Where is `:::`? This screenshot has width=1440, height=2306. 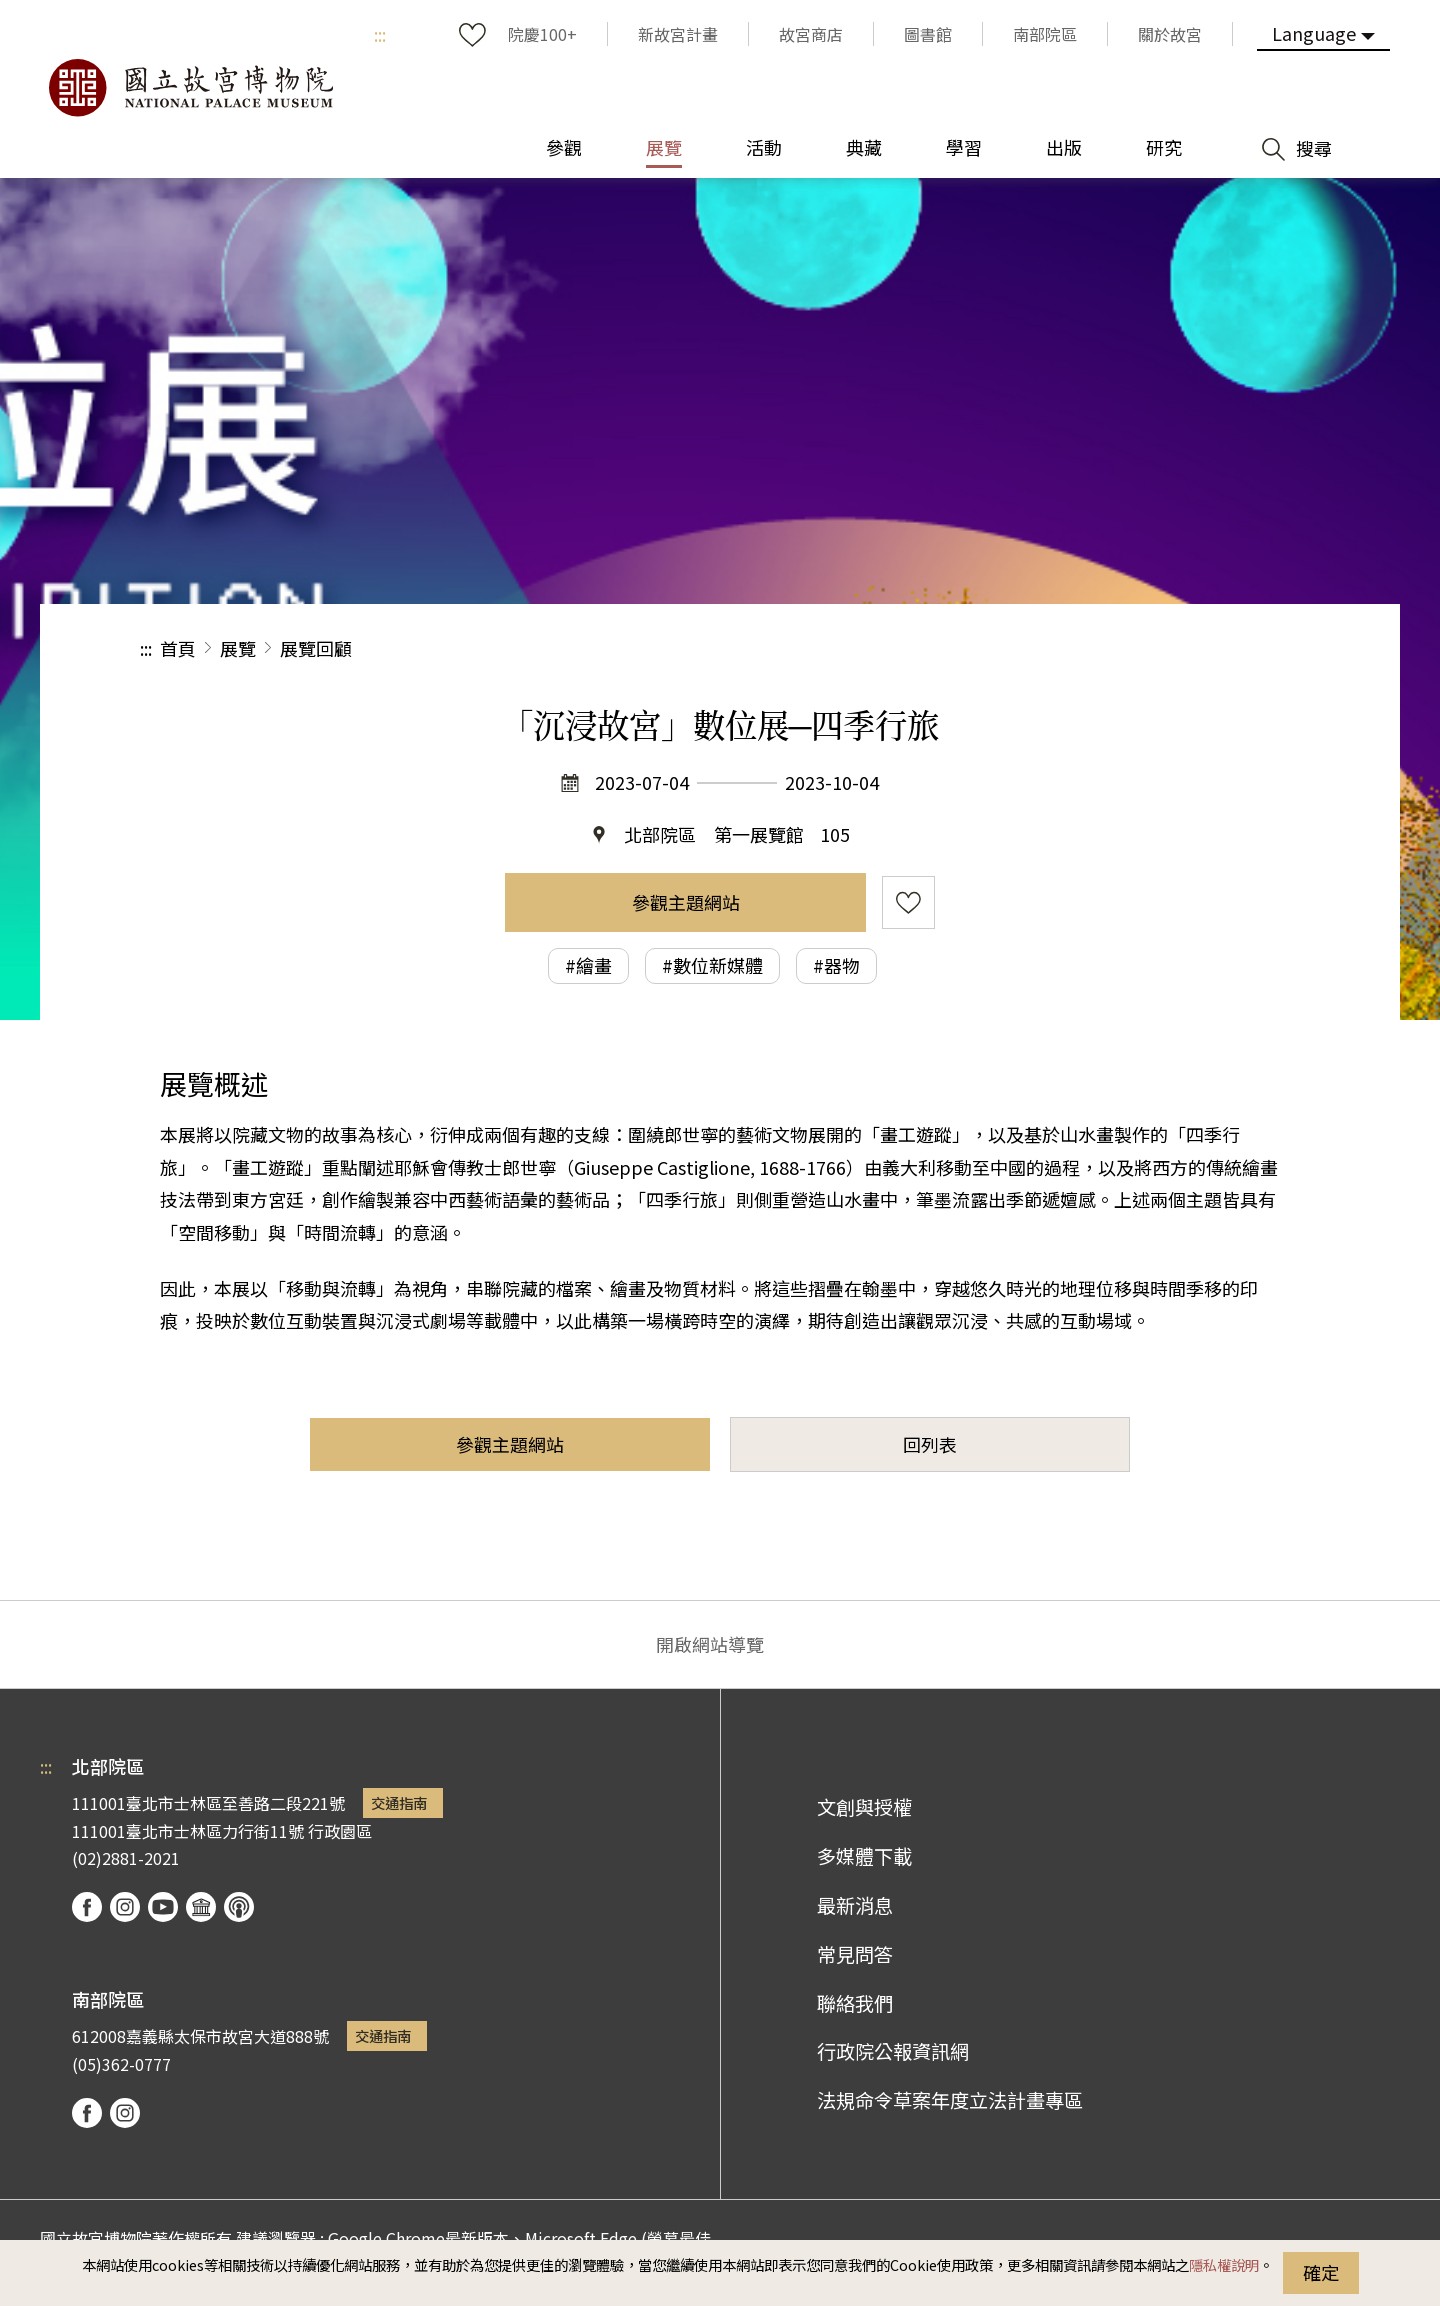
::: is located at coordinates (380, 34).